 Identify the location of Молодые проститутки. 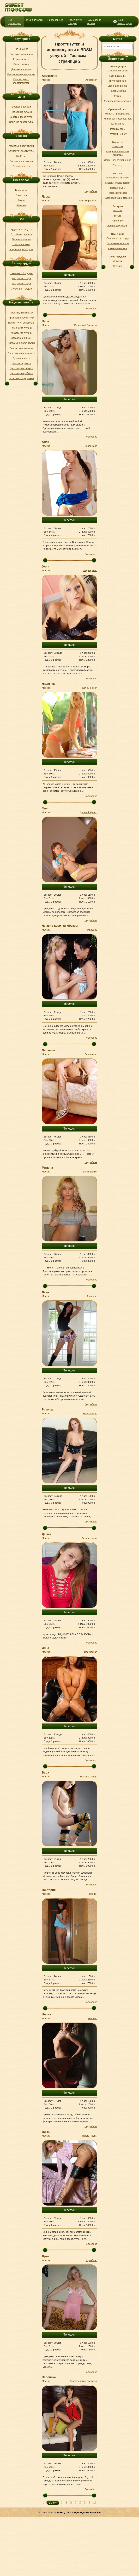
(21, 145).